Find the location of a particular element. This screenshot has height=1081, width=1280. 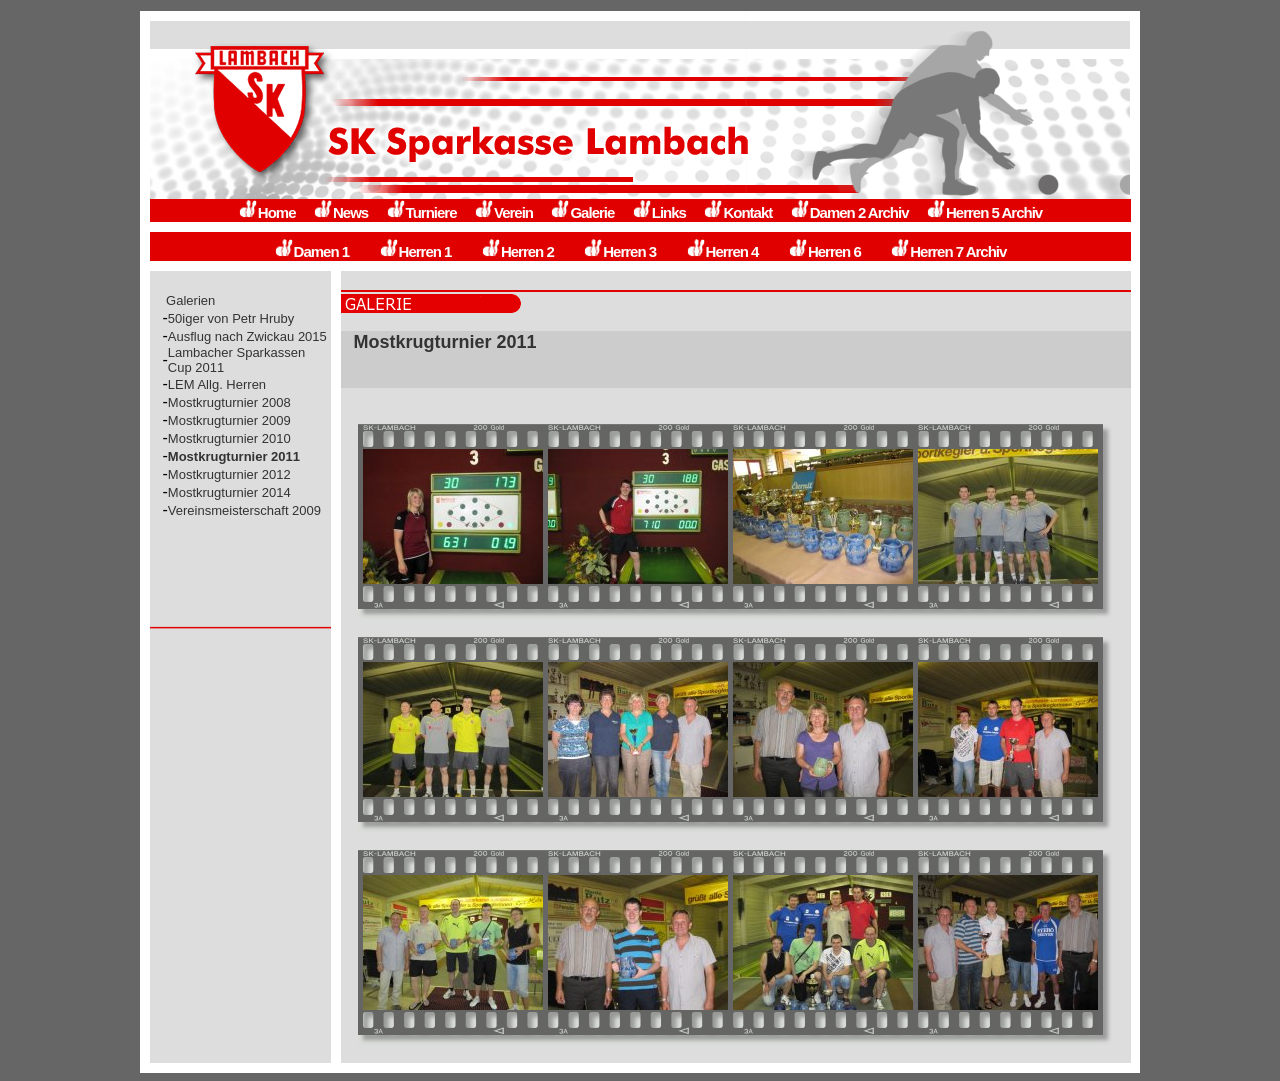

Galerien is located at coordinates (191, 300).